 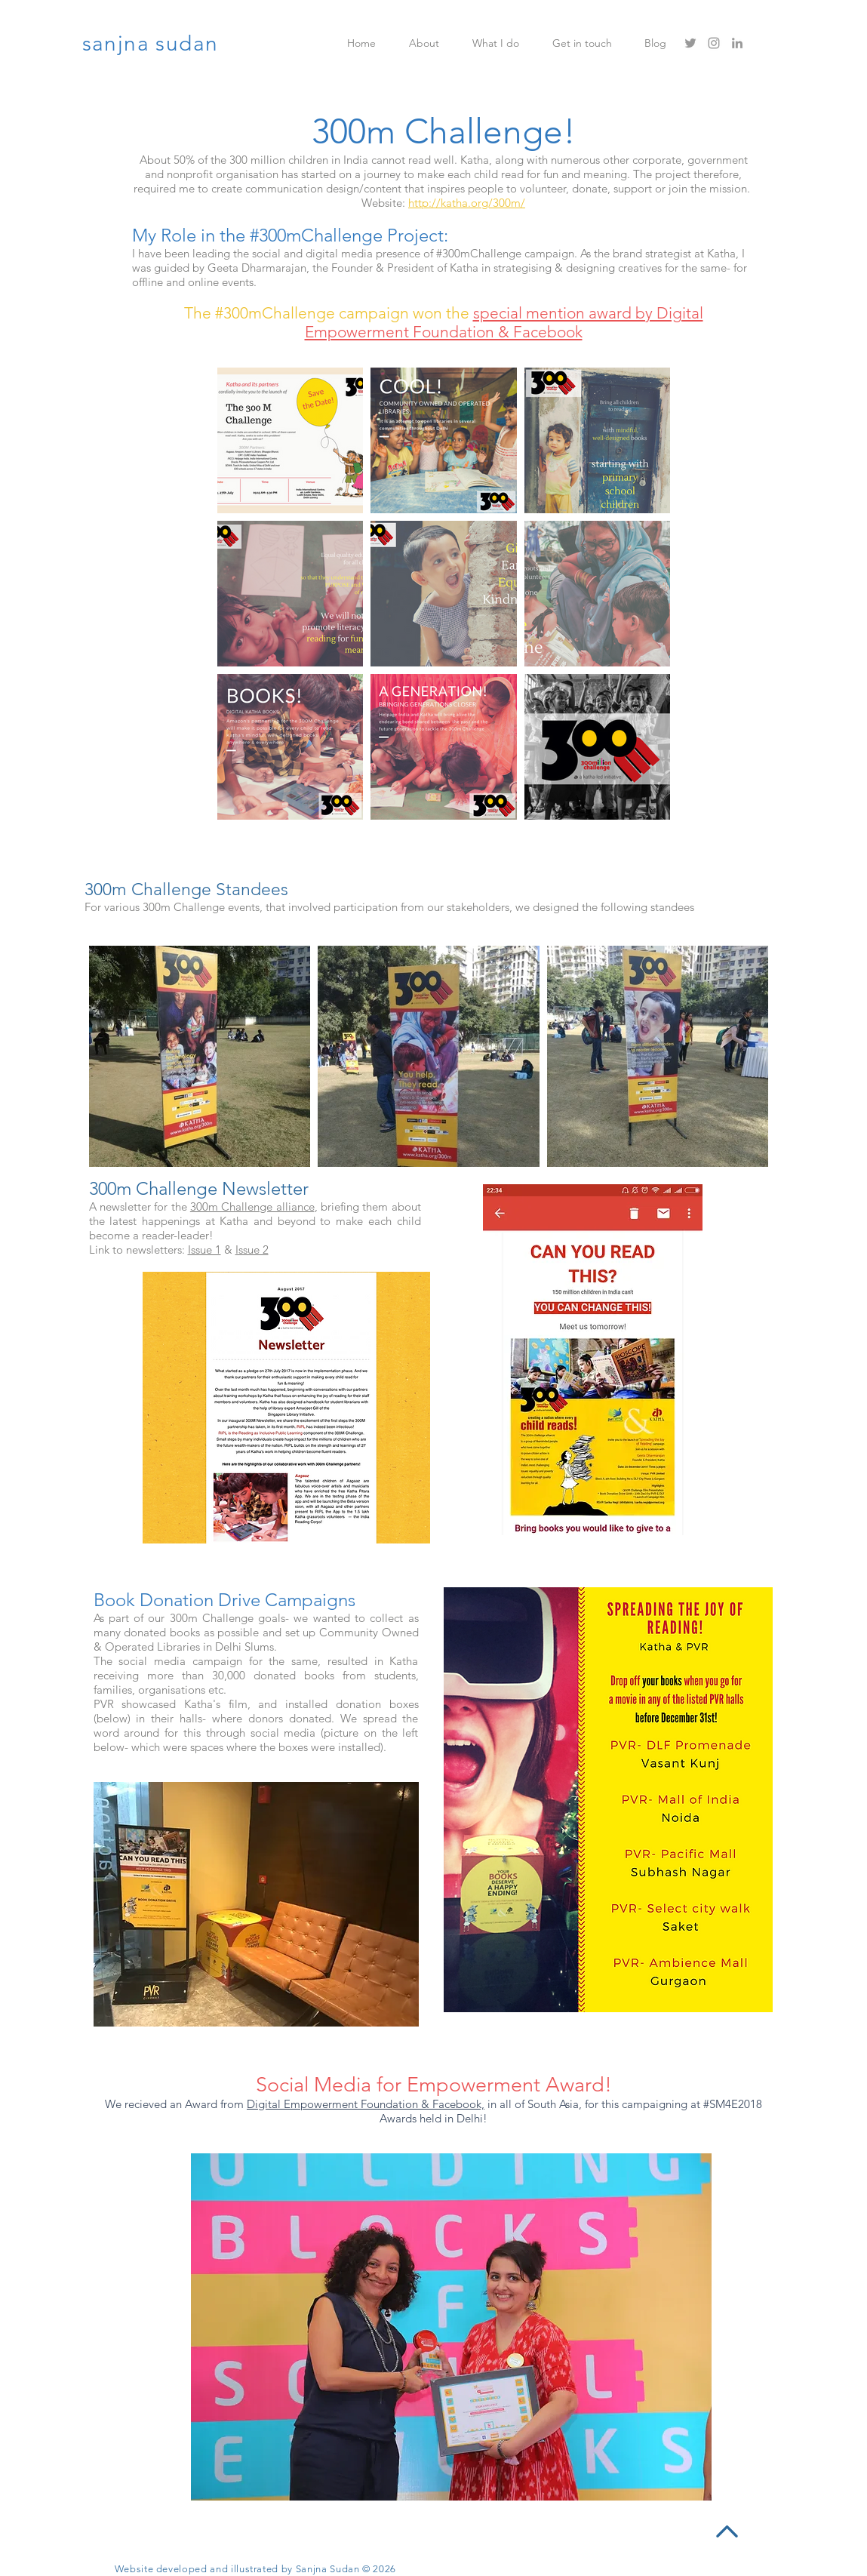 I want to click on Issue 1, so click(x=204, y=1249).